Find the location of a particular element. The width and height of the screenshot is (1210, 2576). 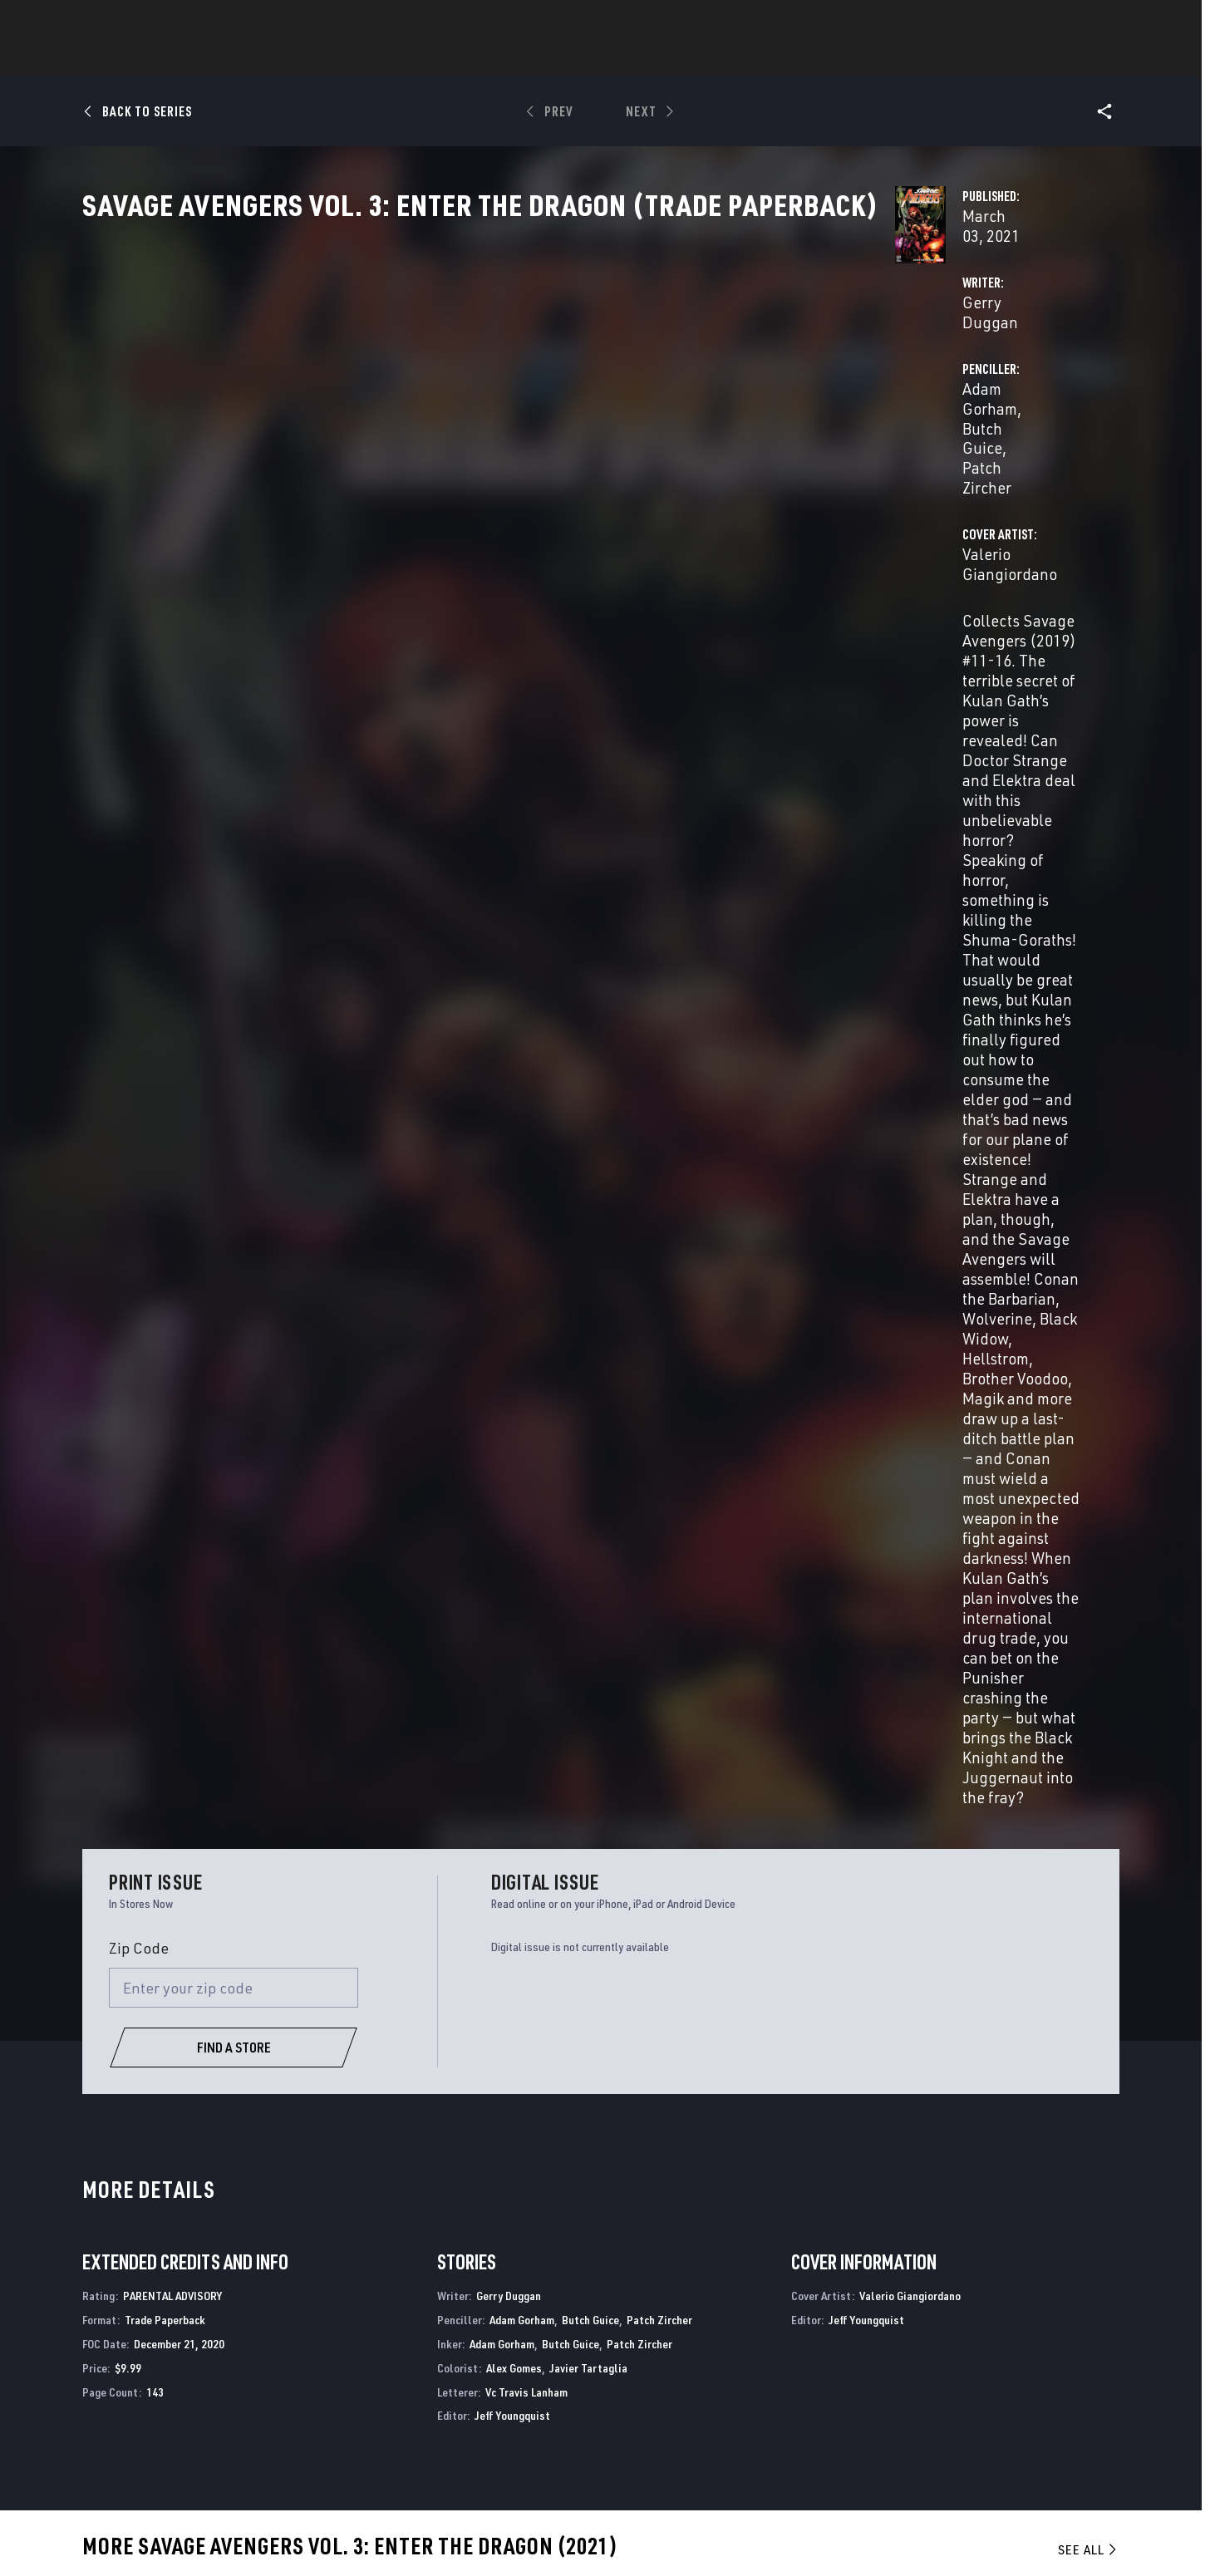

Help/FAQs is located at coordinates (250, 2378).